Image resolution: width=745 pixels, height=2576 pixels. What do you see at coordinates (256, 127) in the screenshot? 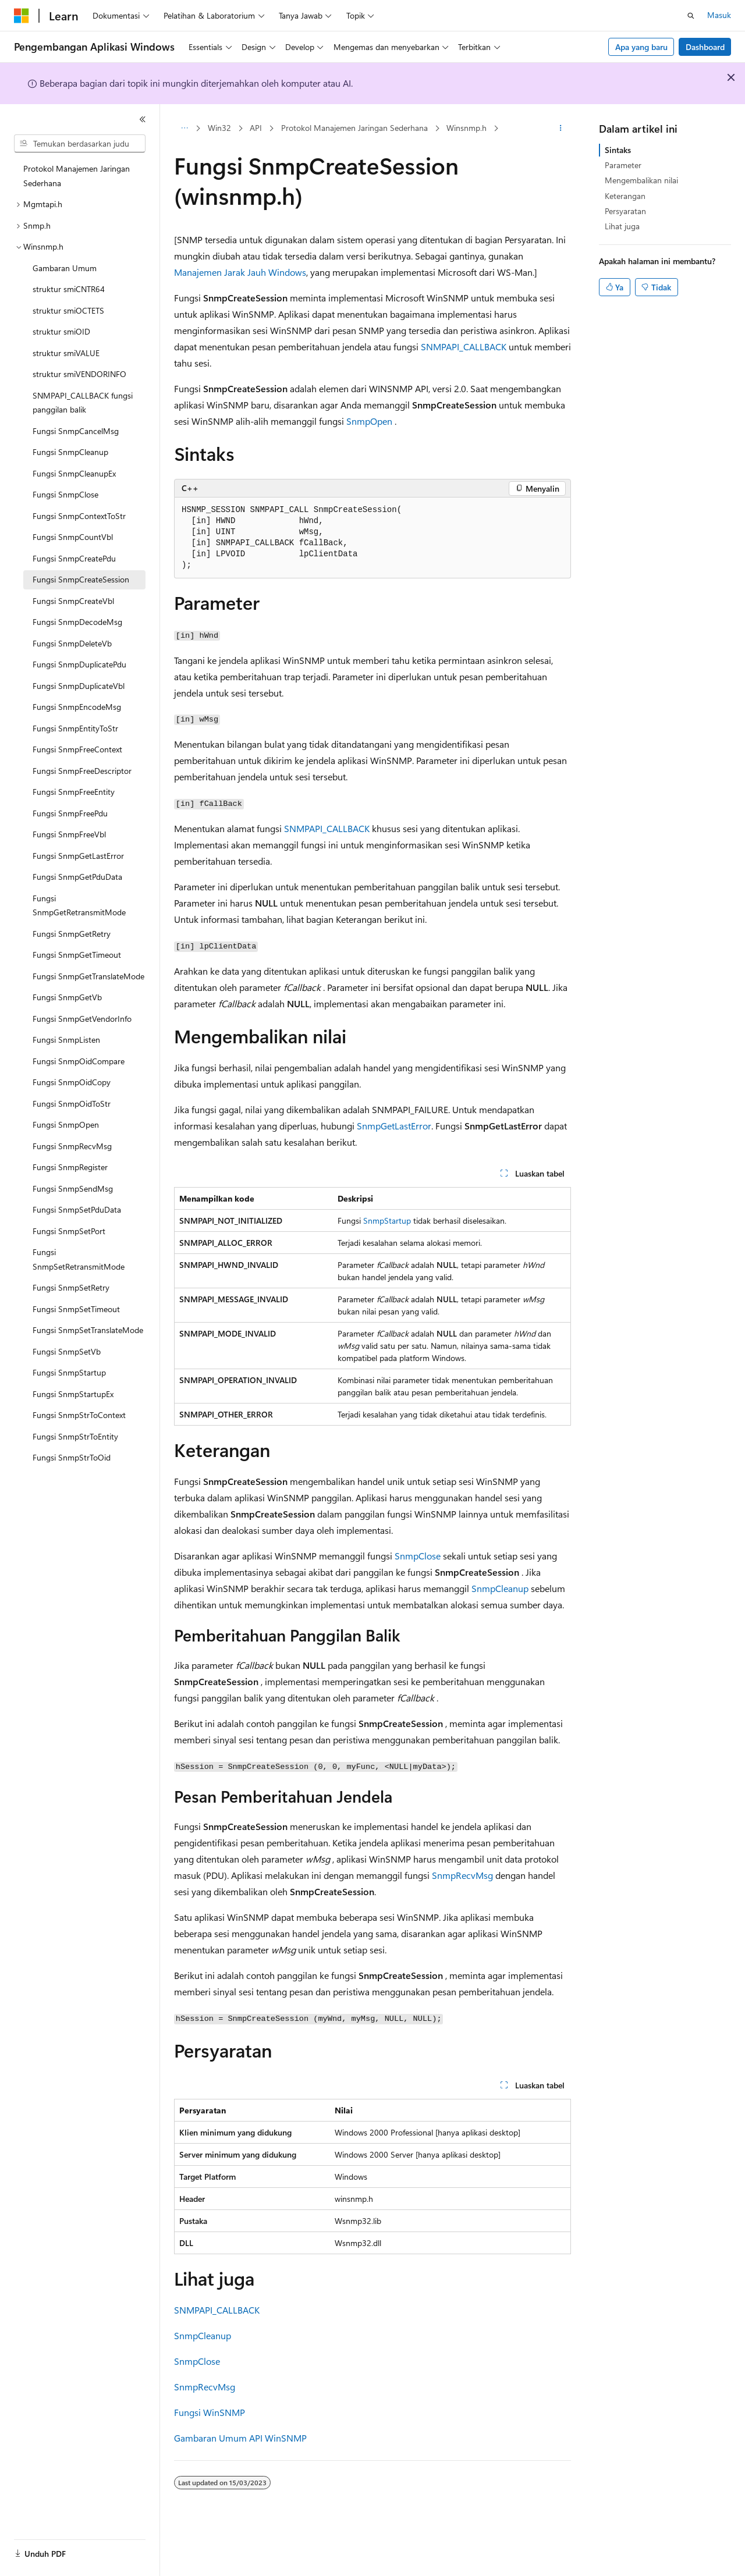
I see `API` at bounding box center [256, 127].